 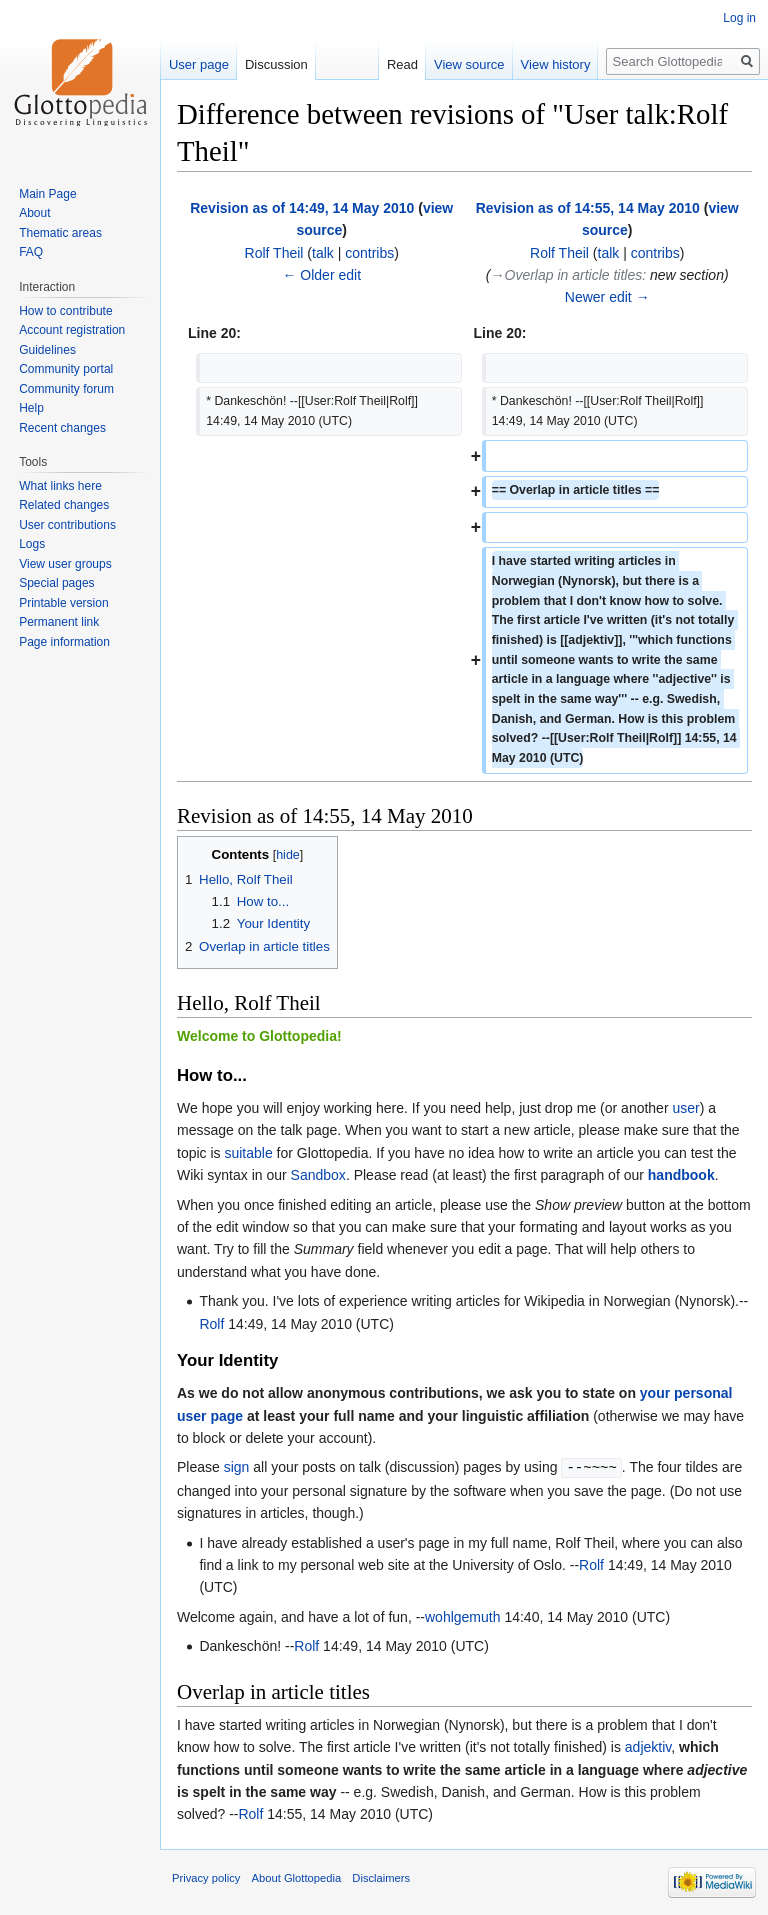 What do you see at coordinates (67, 525) in the screenshot?
I see `User contributions` at bounding box center [67, 525].